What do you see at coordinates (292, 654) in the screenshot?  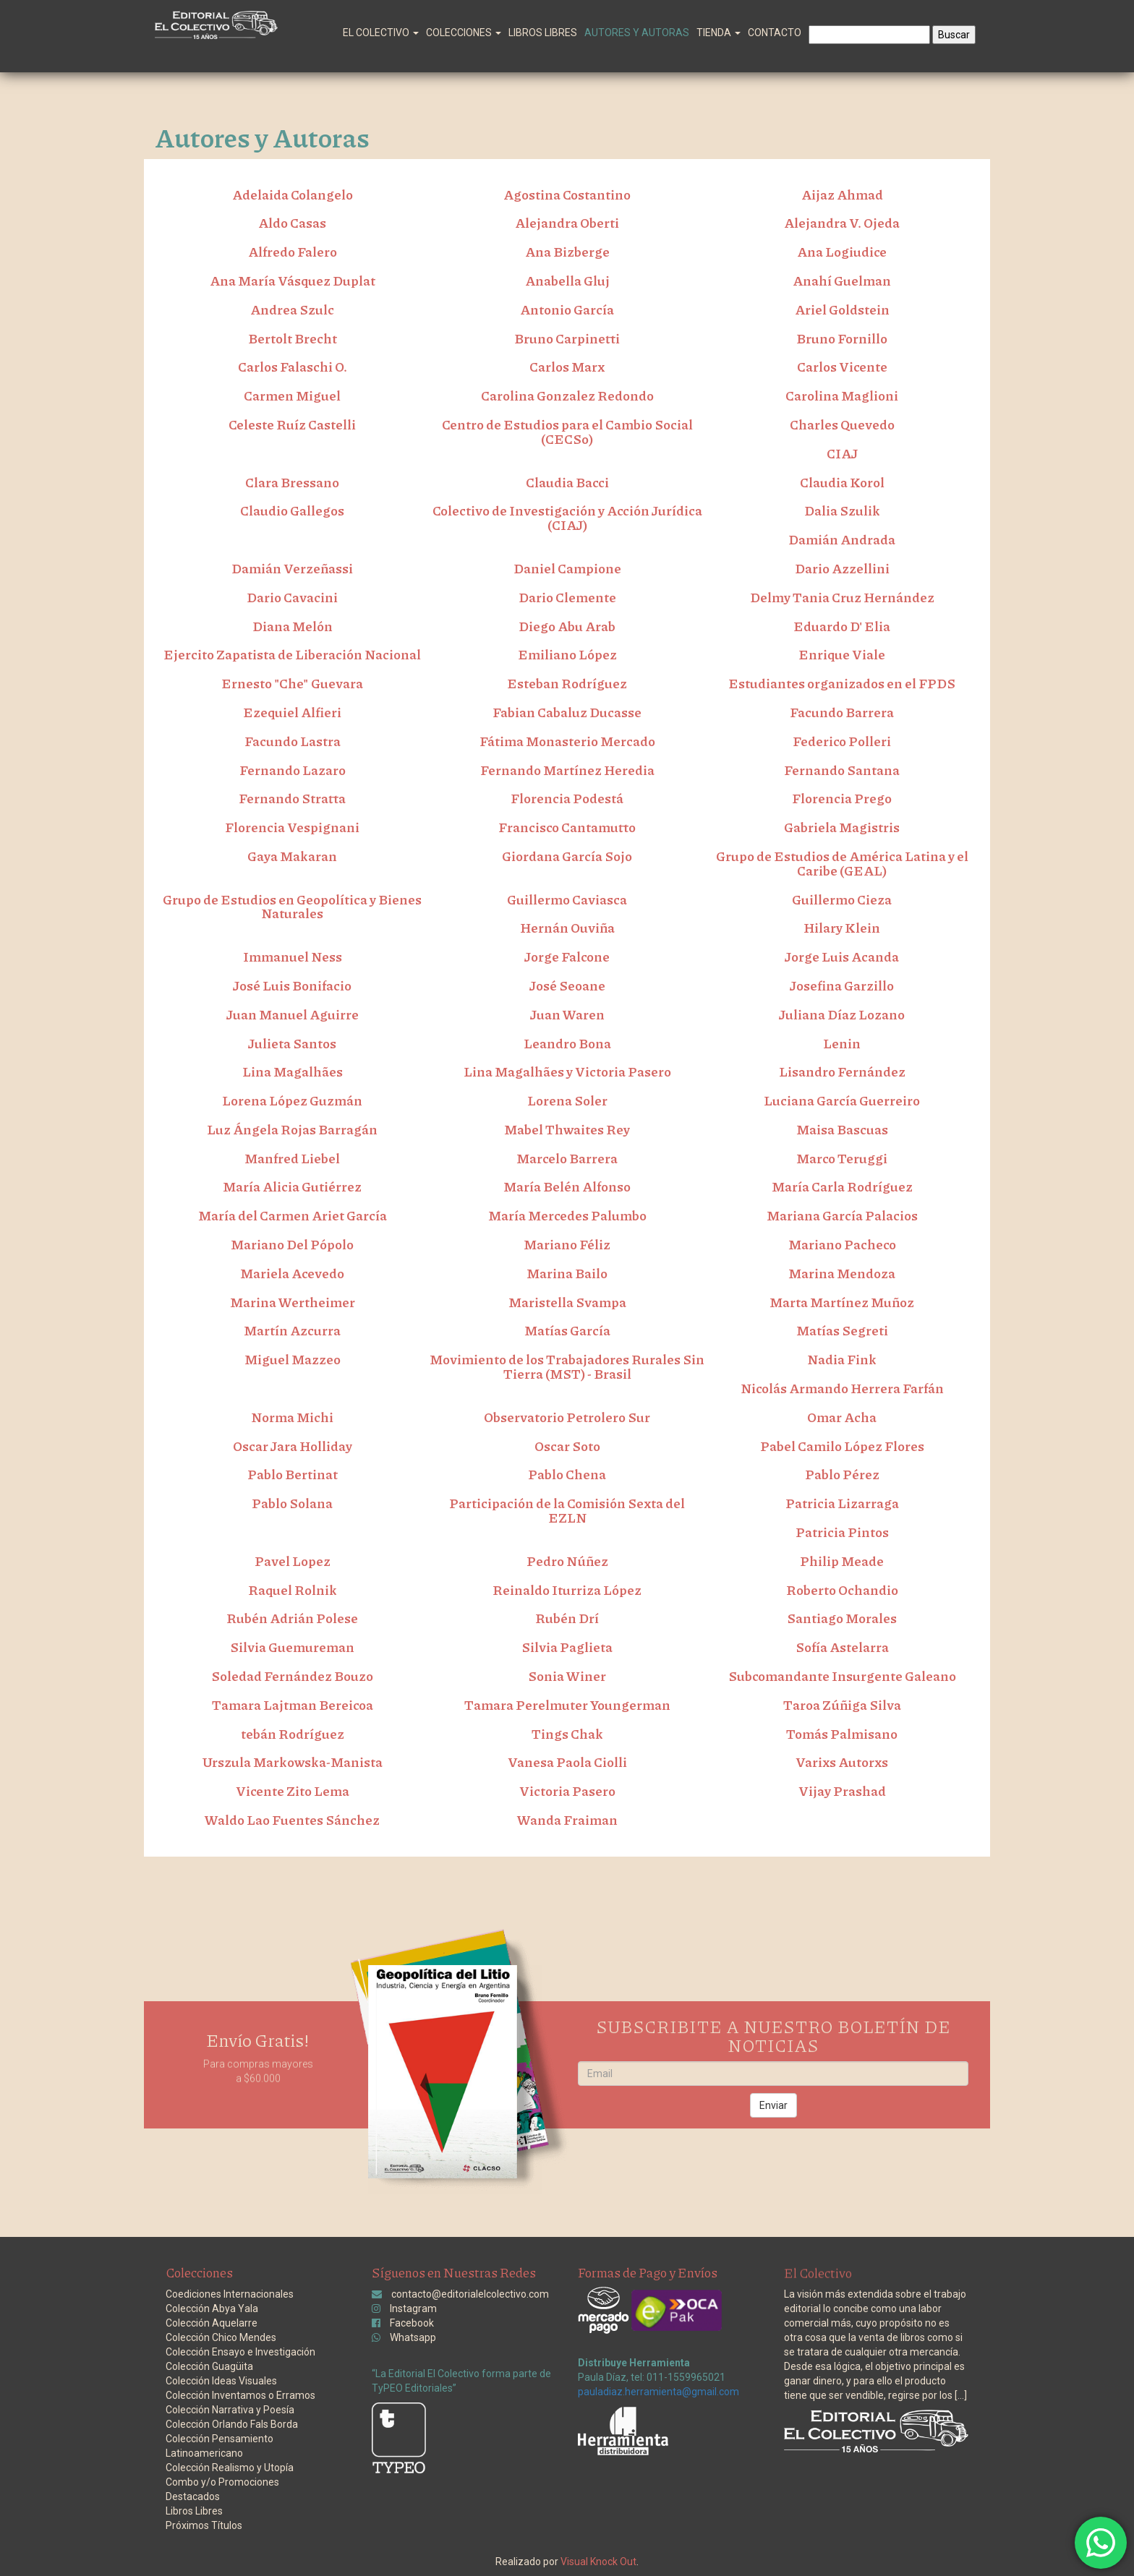 I see `Ejercito Zapatista de Liberación Nacional` at bounding box center [292, 654].